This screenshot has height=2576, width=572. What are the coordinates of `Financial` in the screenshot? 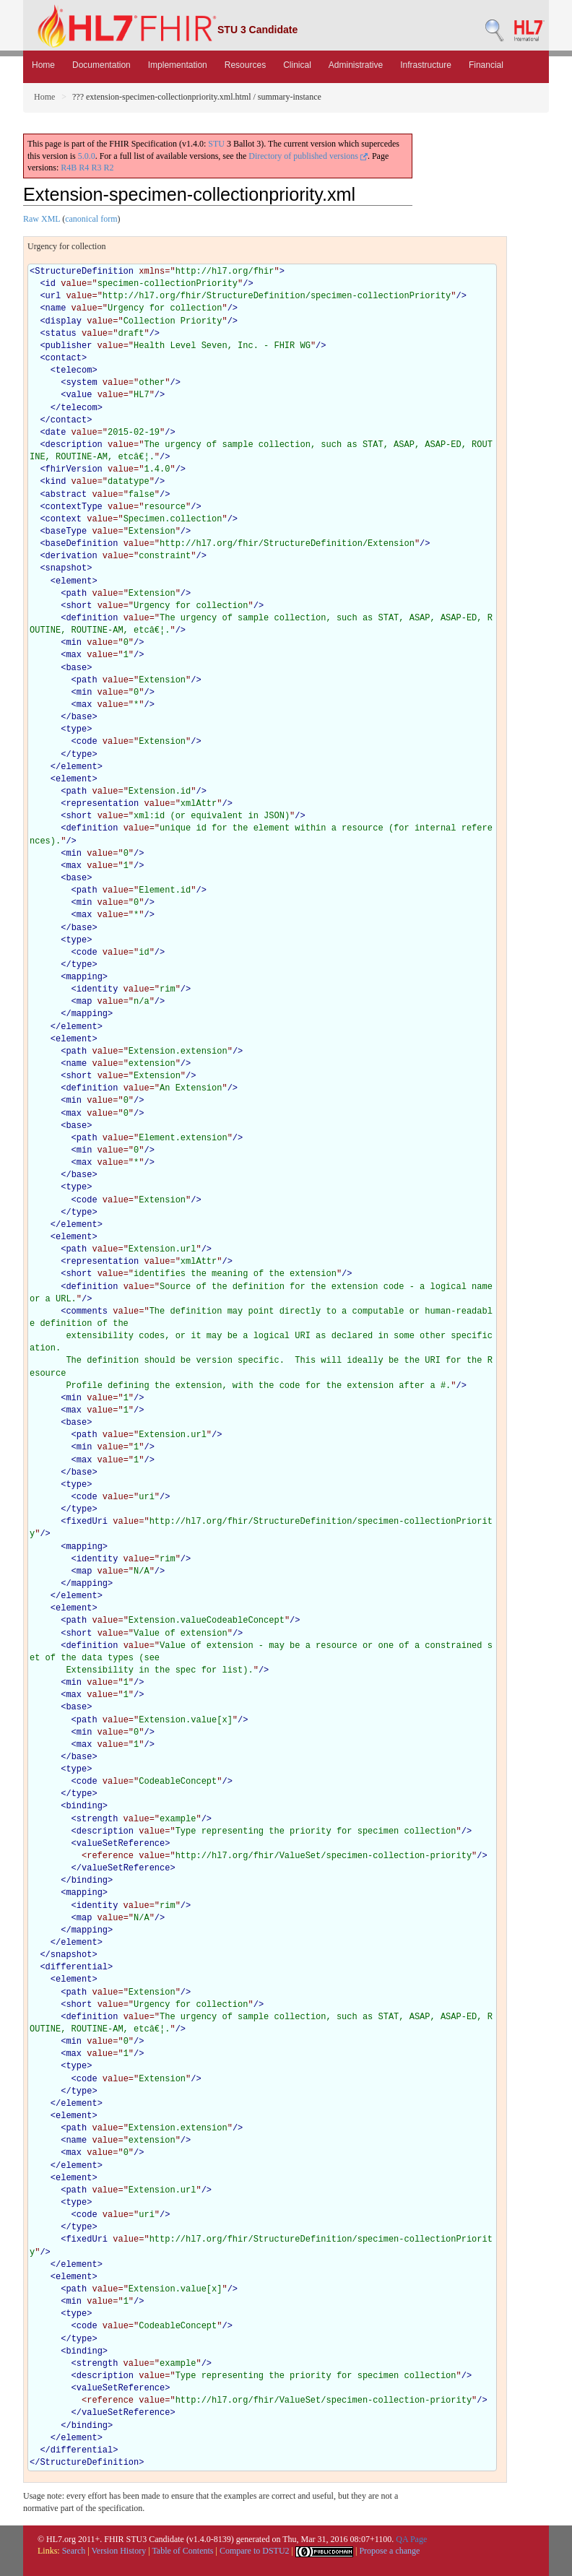 It's located at (486, 65).